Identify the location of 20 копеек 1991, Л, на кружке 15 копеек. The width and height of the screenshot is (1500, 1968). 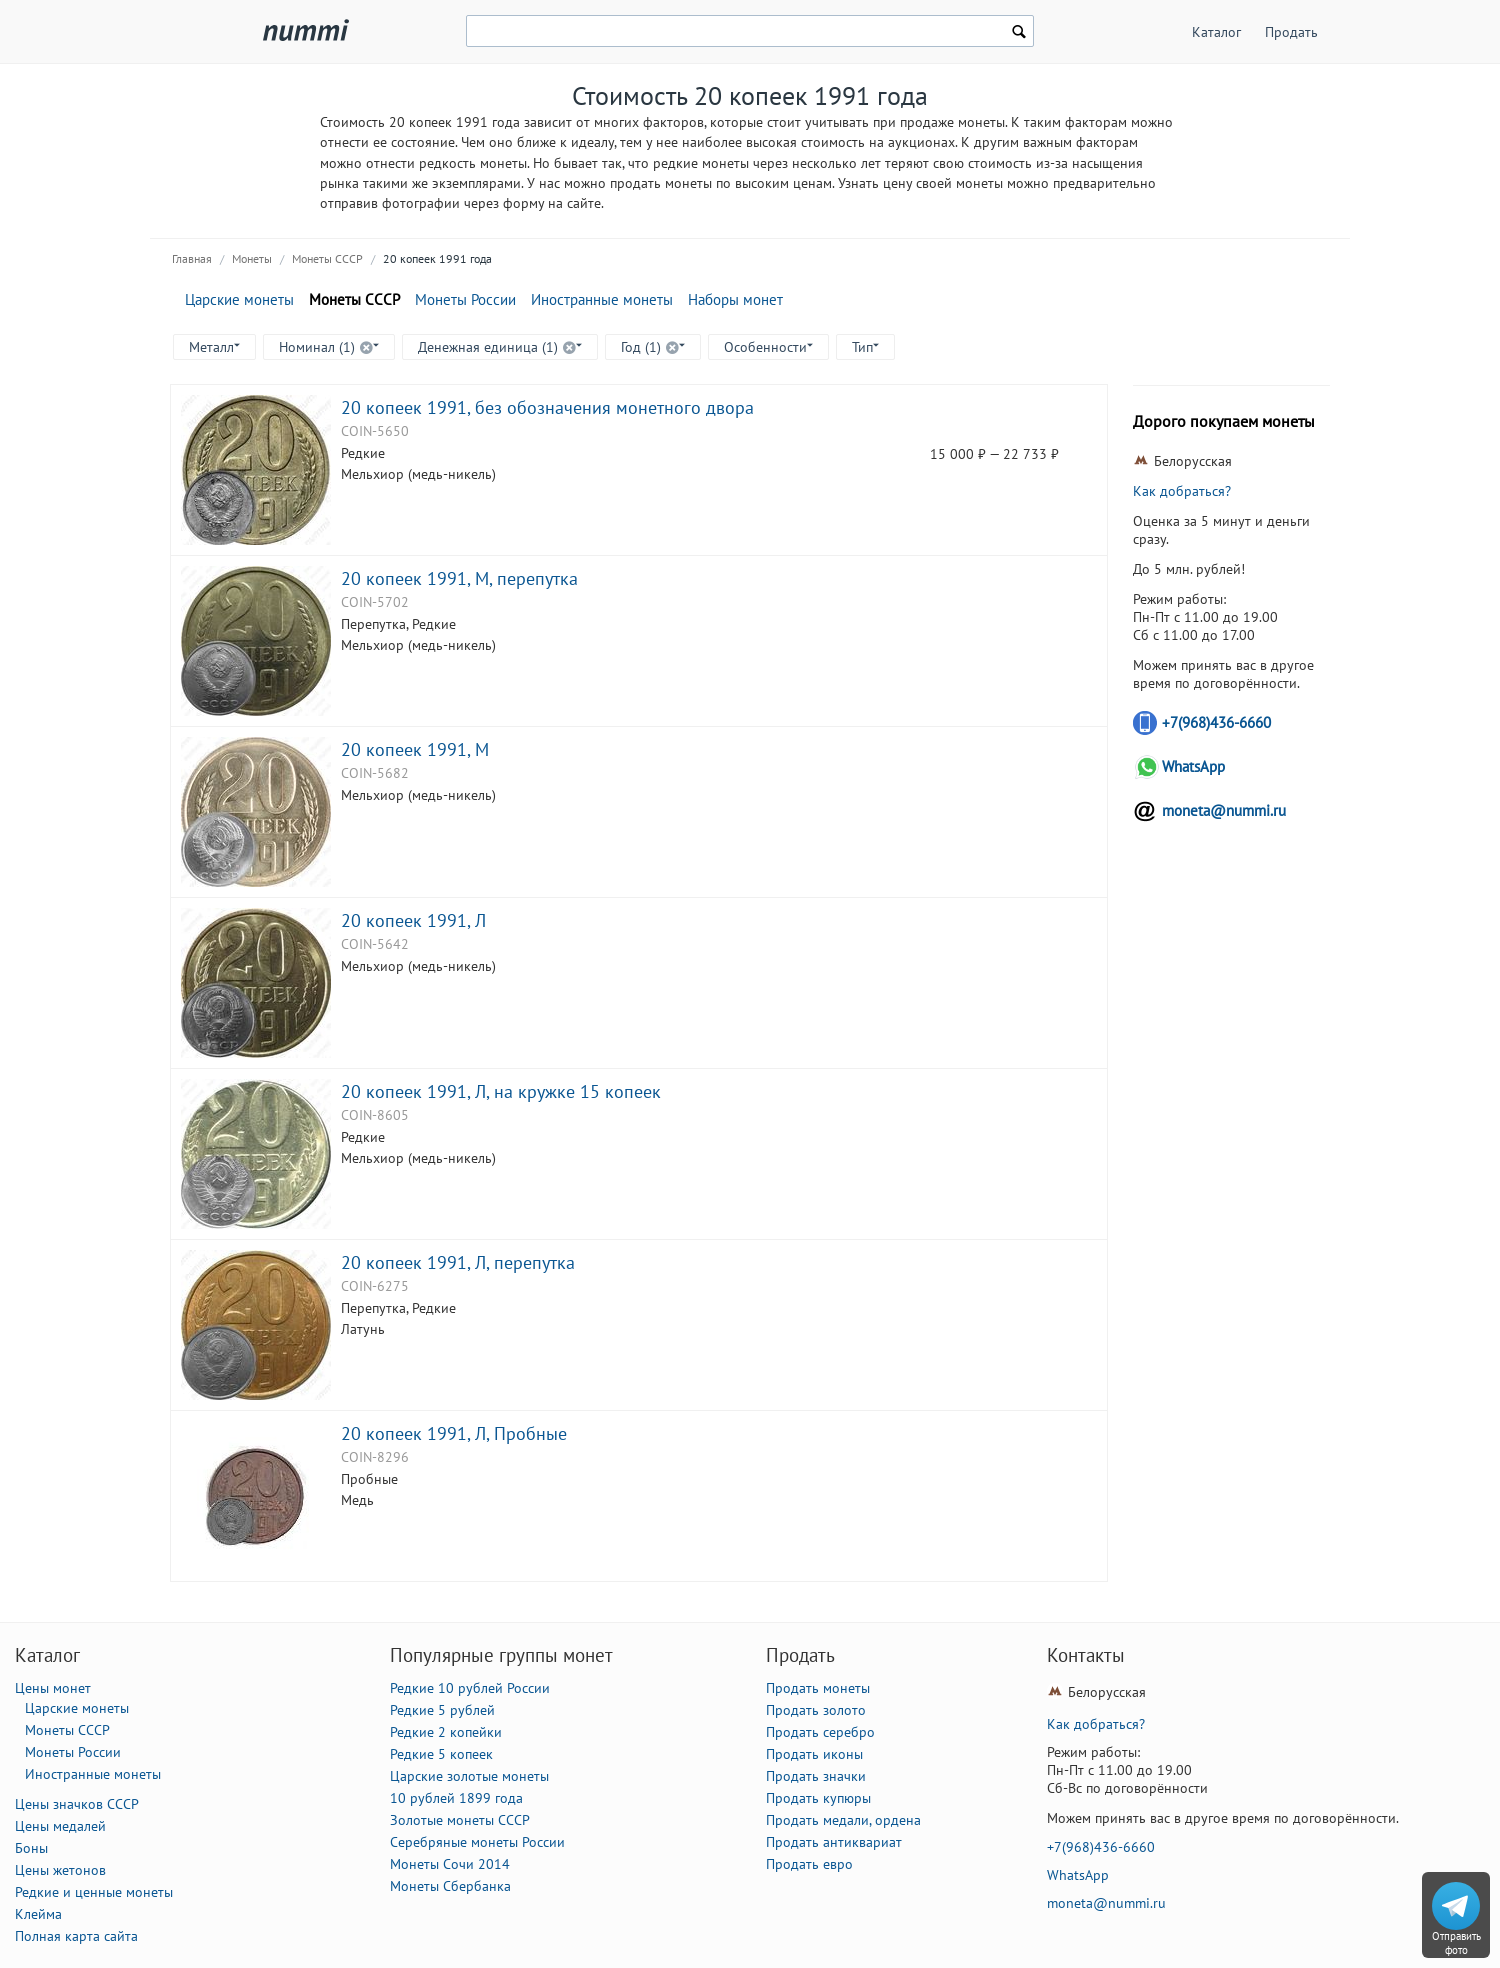
(501, 1091).